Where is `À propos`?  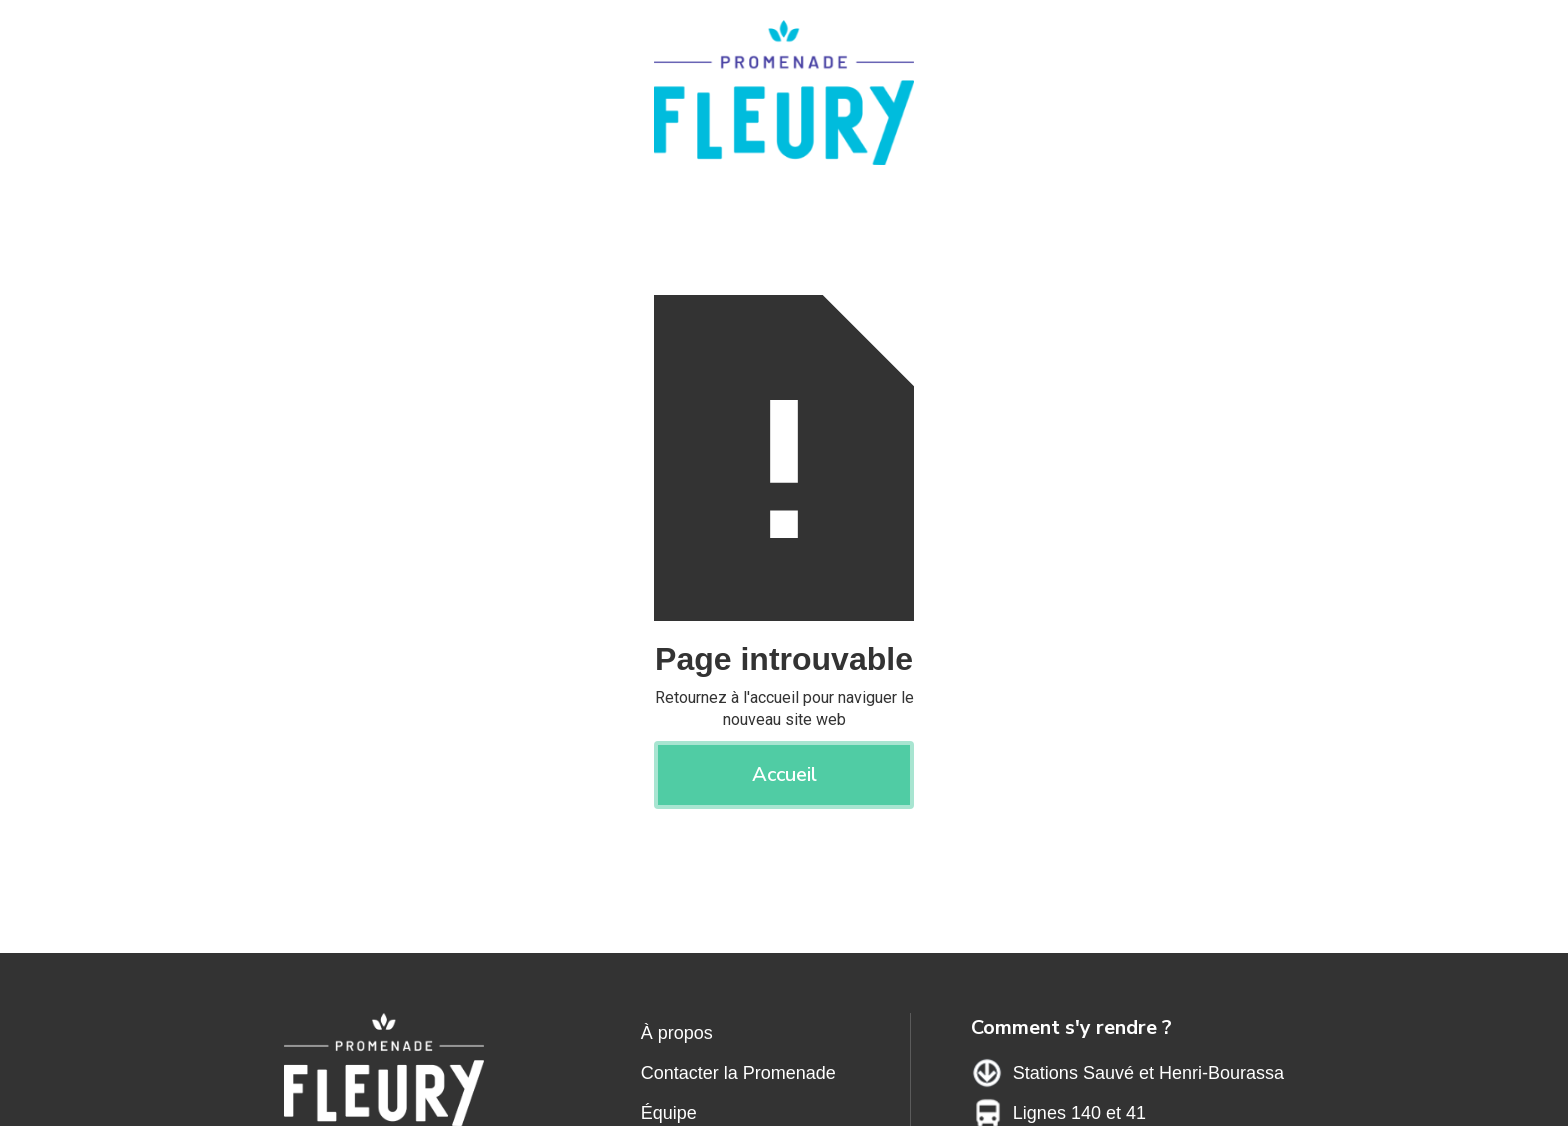 À propos is located at coordinates (677, 1033).